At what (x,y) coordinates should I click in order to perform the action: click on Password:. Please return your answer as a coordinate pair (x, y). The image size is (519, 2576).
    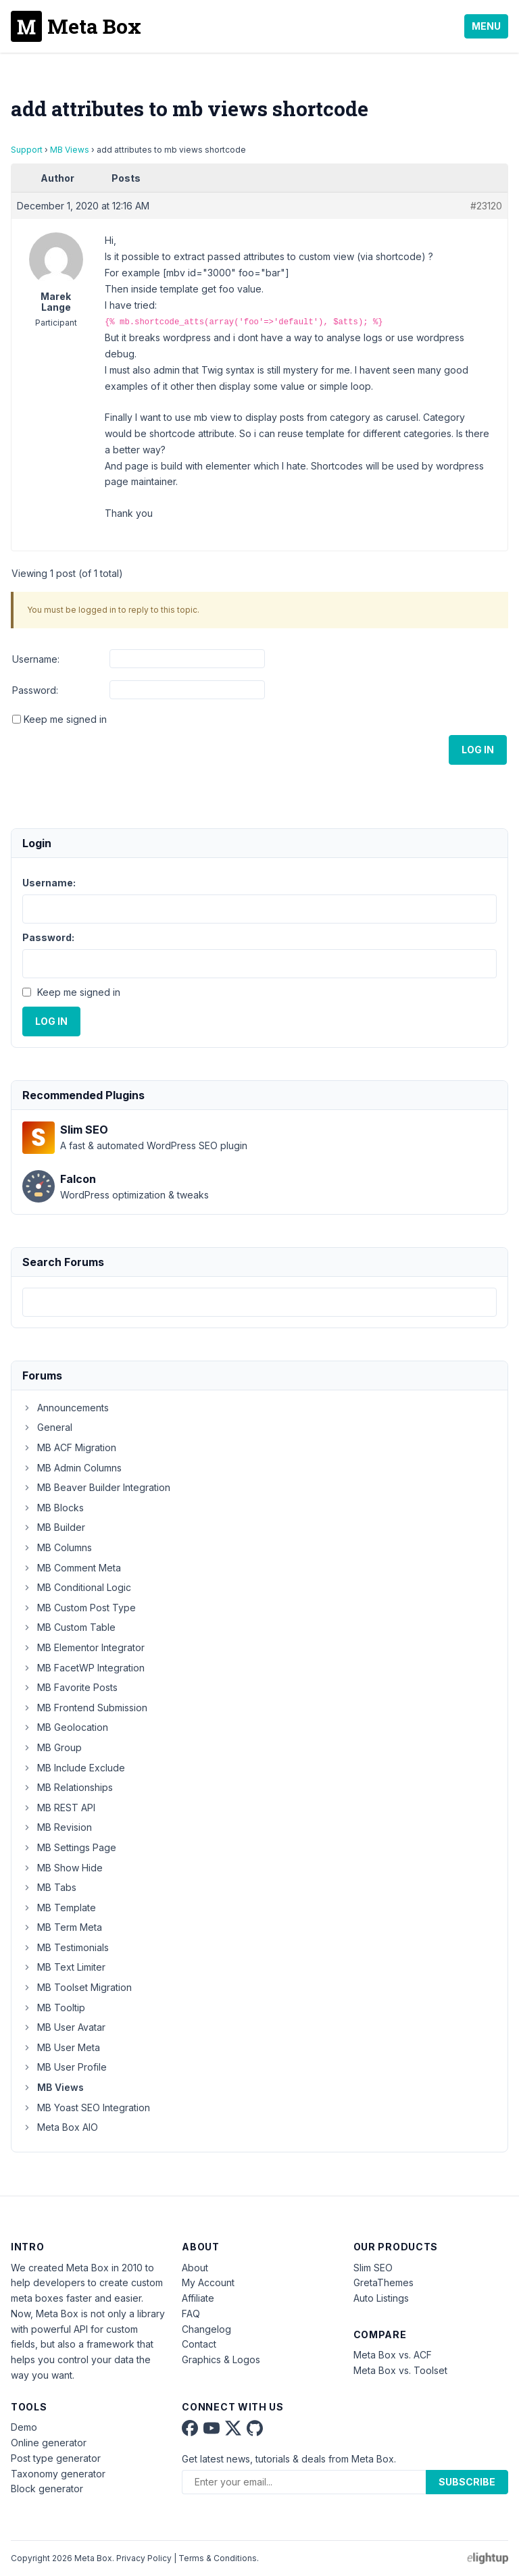
    Looking at the image, I should click on (35, 690).